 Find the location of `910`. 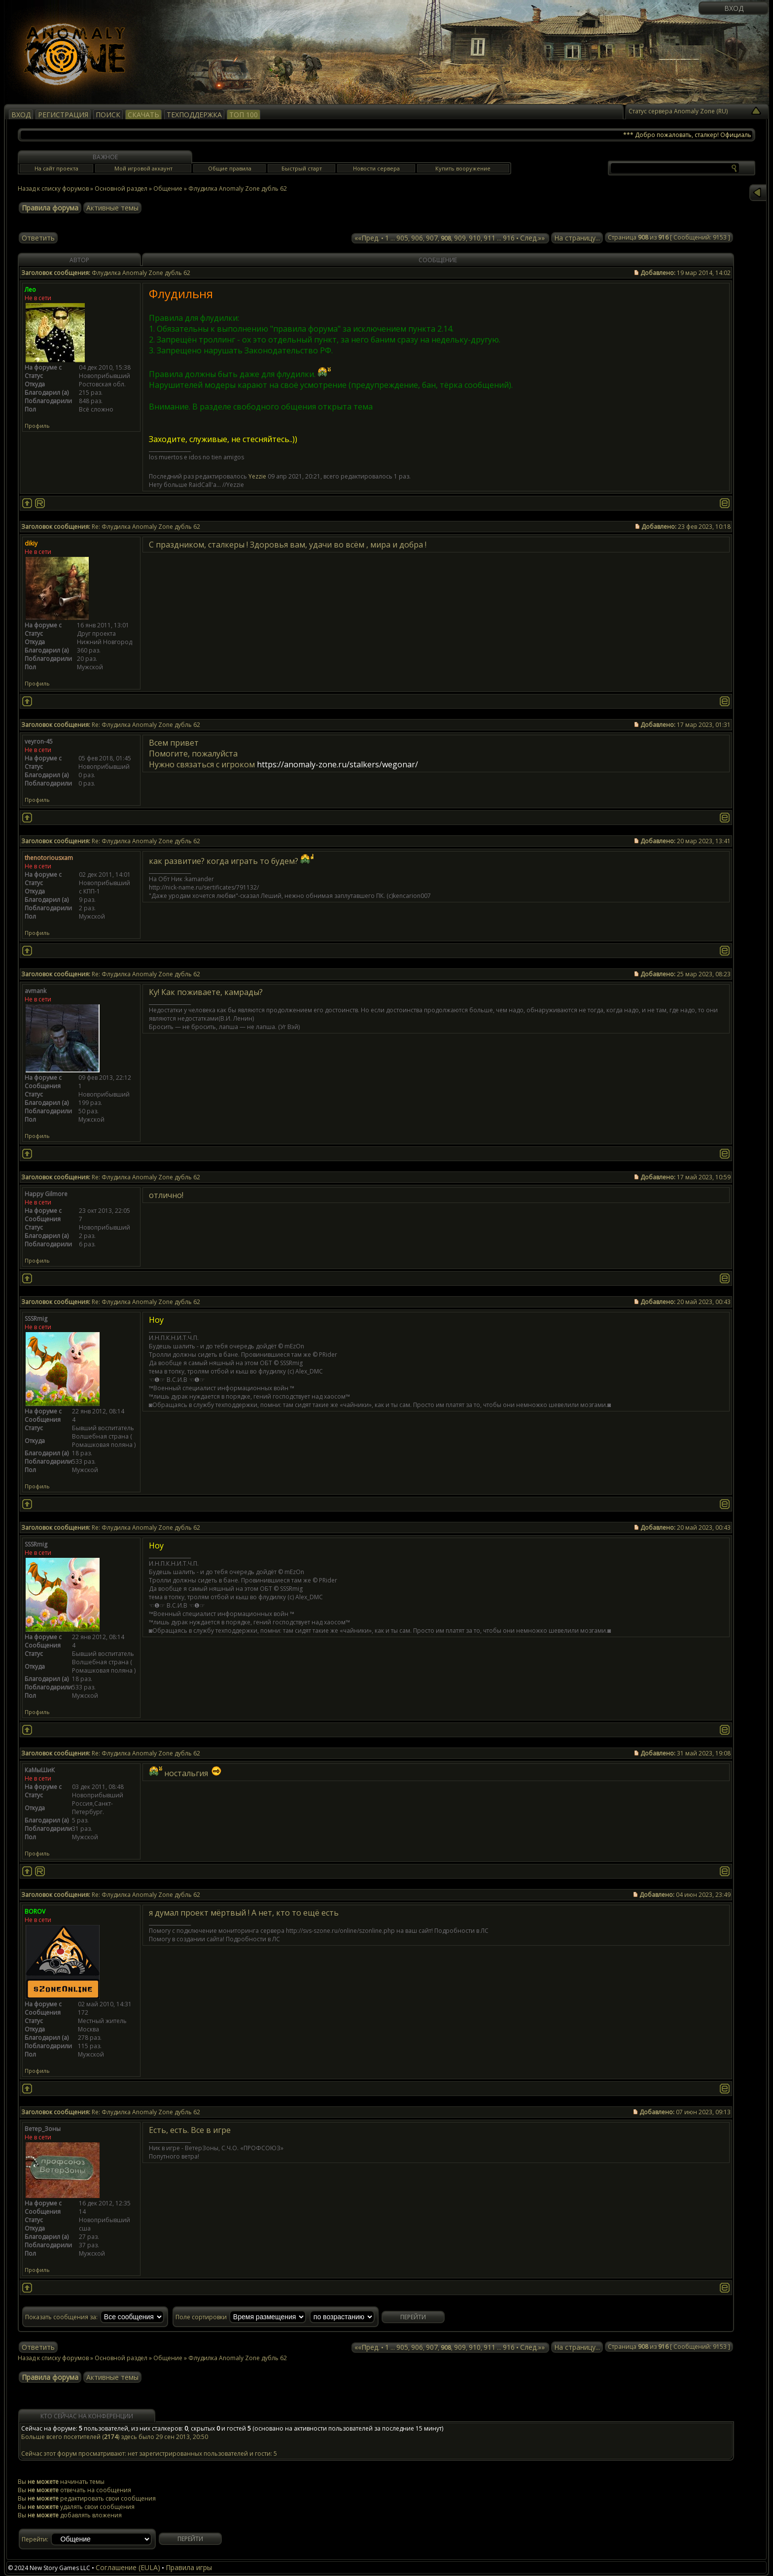

910 is located at coordinates (475, 237).